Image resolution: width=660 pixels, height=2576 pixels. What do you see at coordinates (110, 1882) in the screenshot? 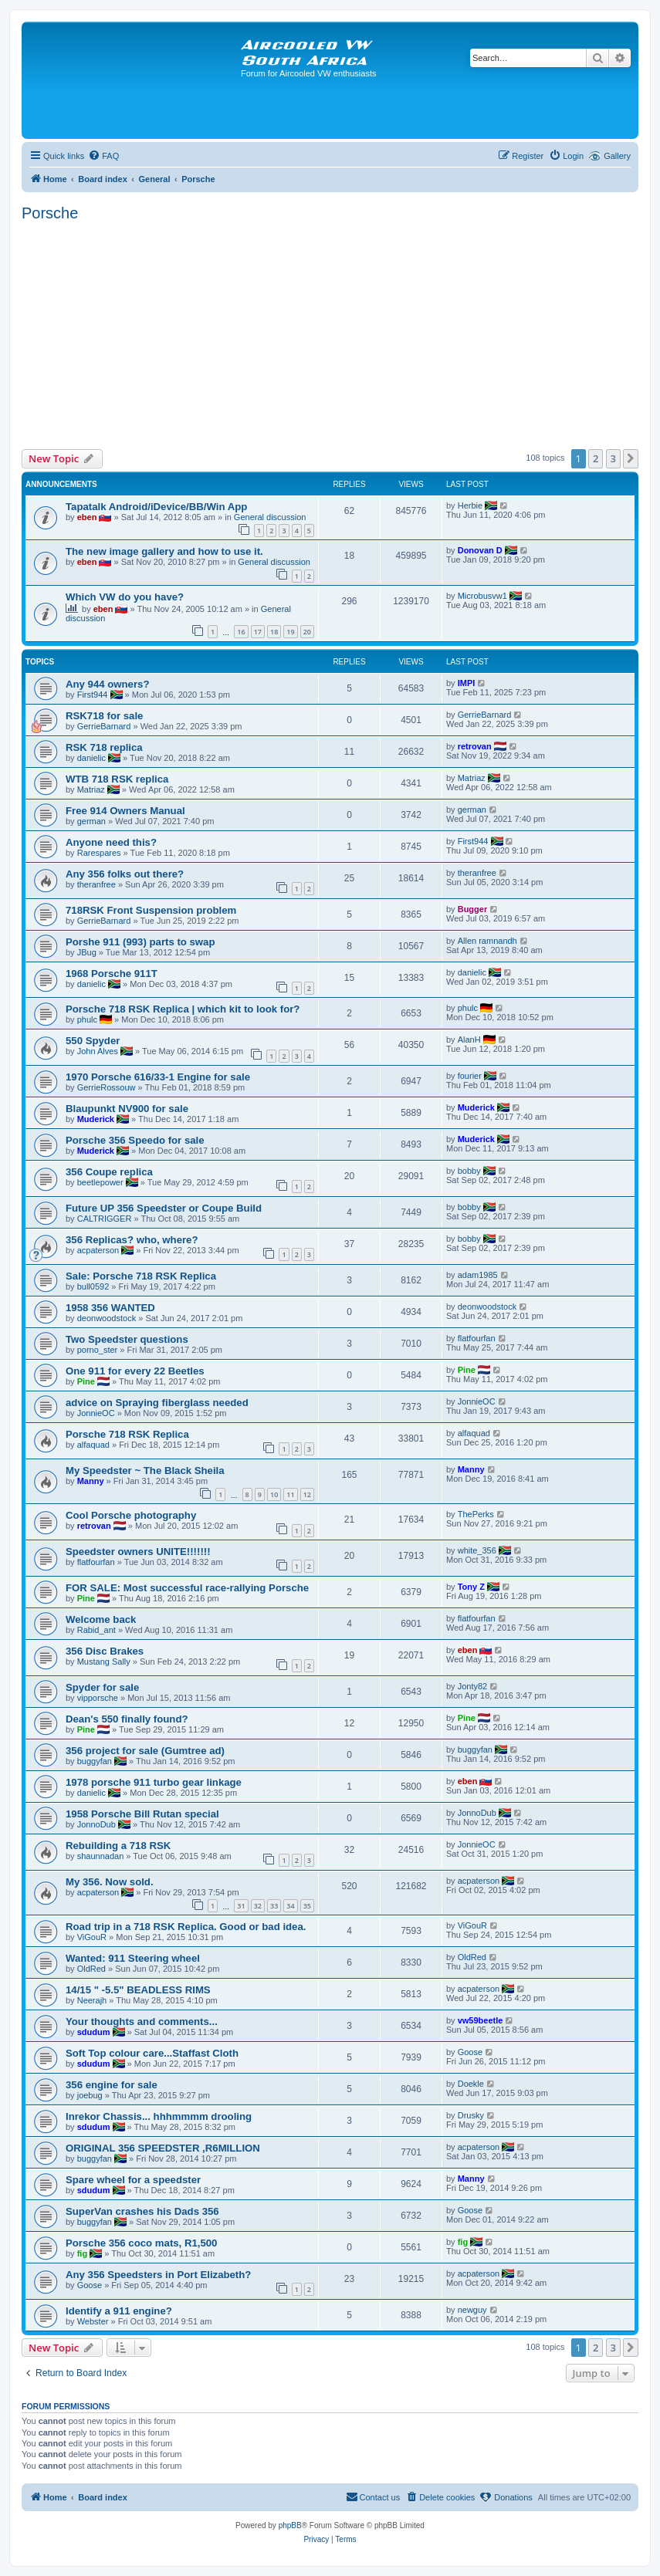
I see `My 356. Now sold.` at bounding box center [110, 1882].